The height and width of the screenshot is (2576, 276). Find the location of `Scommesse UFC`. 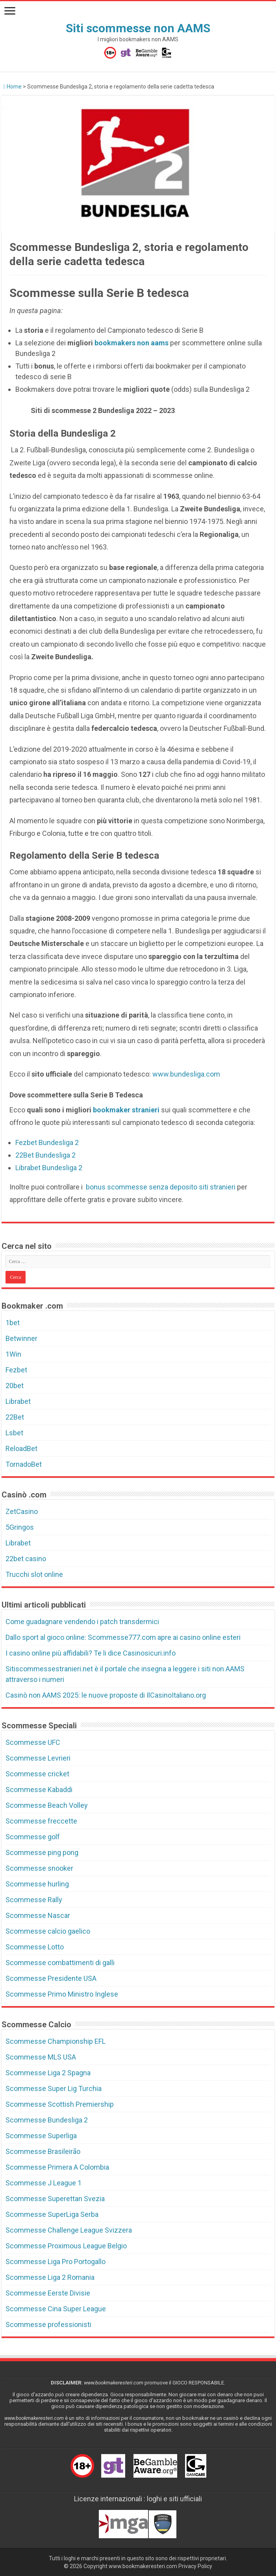

Scommesse UFC is located at coordinates (33, 1742).